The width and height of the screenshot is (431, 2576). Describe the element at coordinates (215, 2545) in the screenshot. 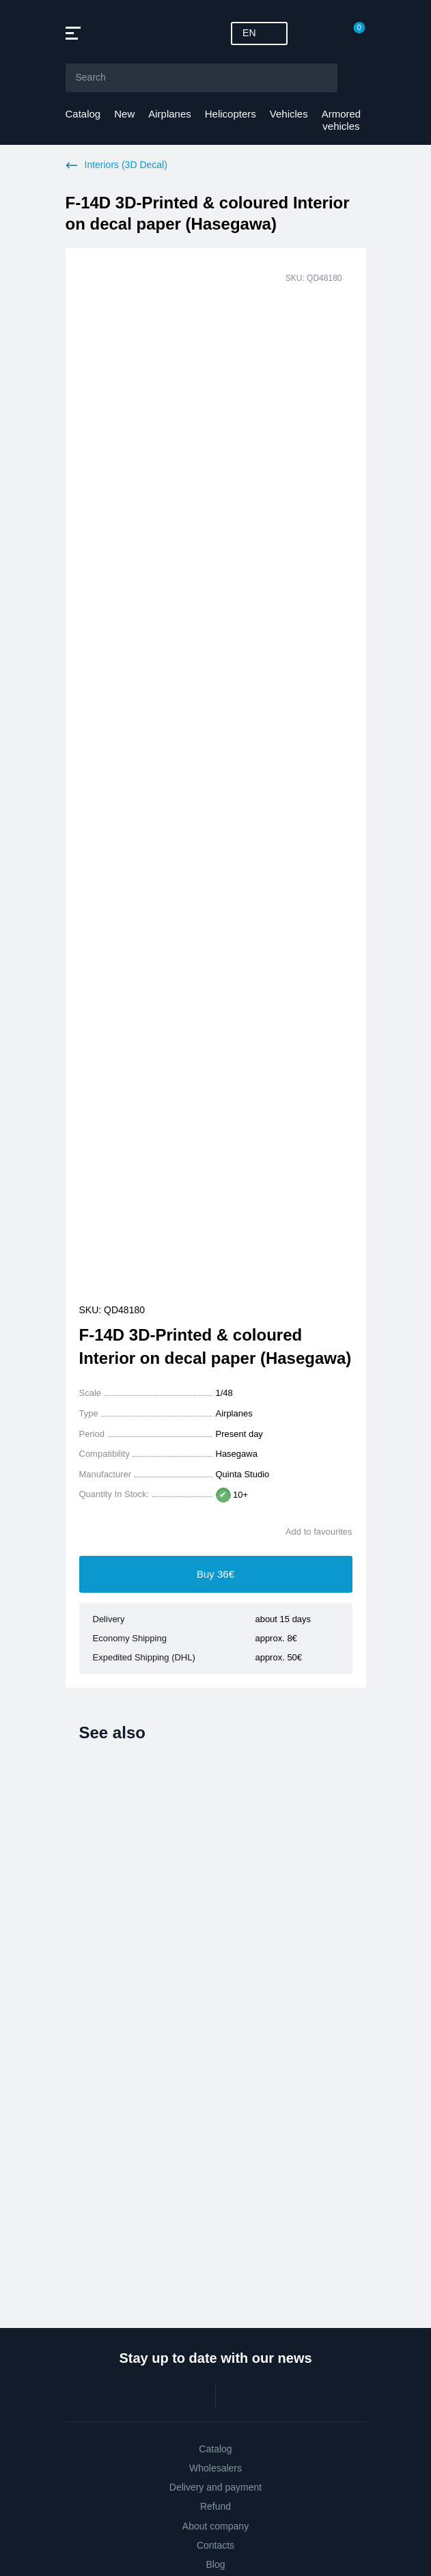

I see `Contacts` at that location.